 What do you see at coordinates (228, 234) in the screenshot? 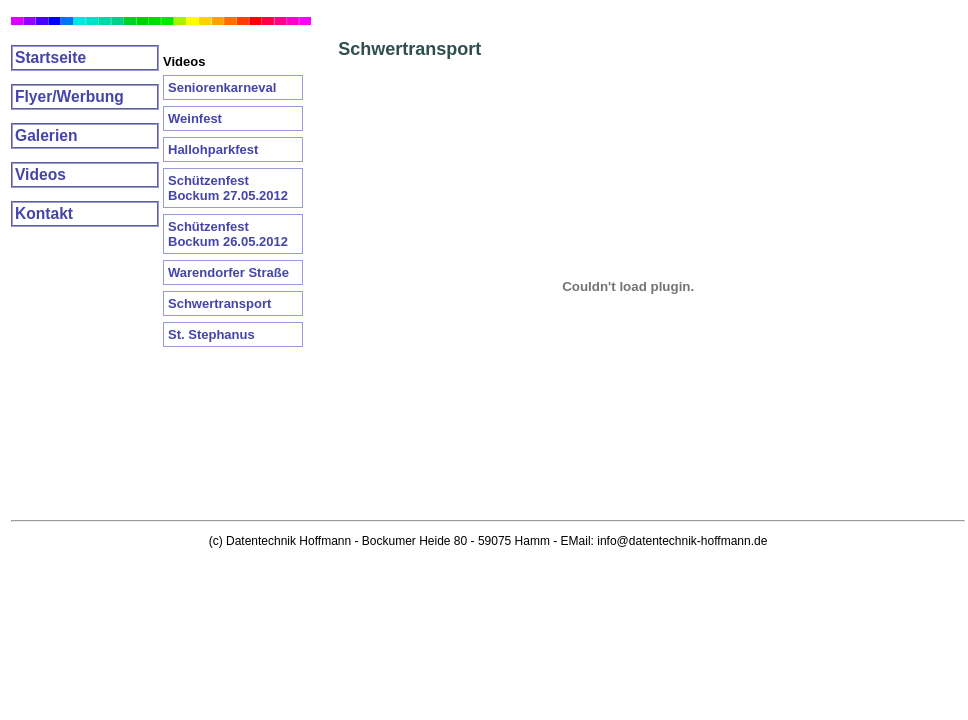
I see `Schützenfest Bockum 26.05.2012` at bounding box center [228, 234].